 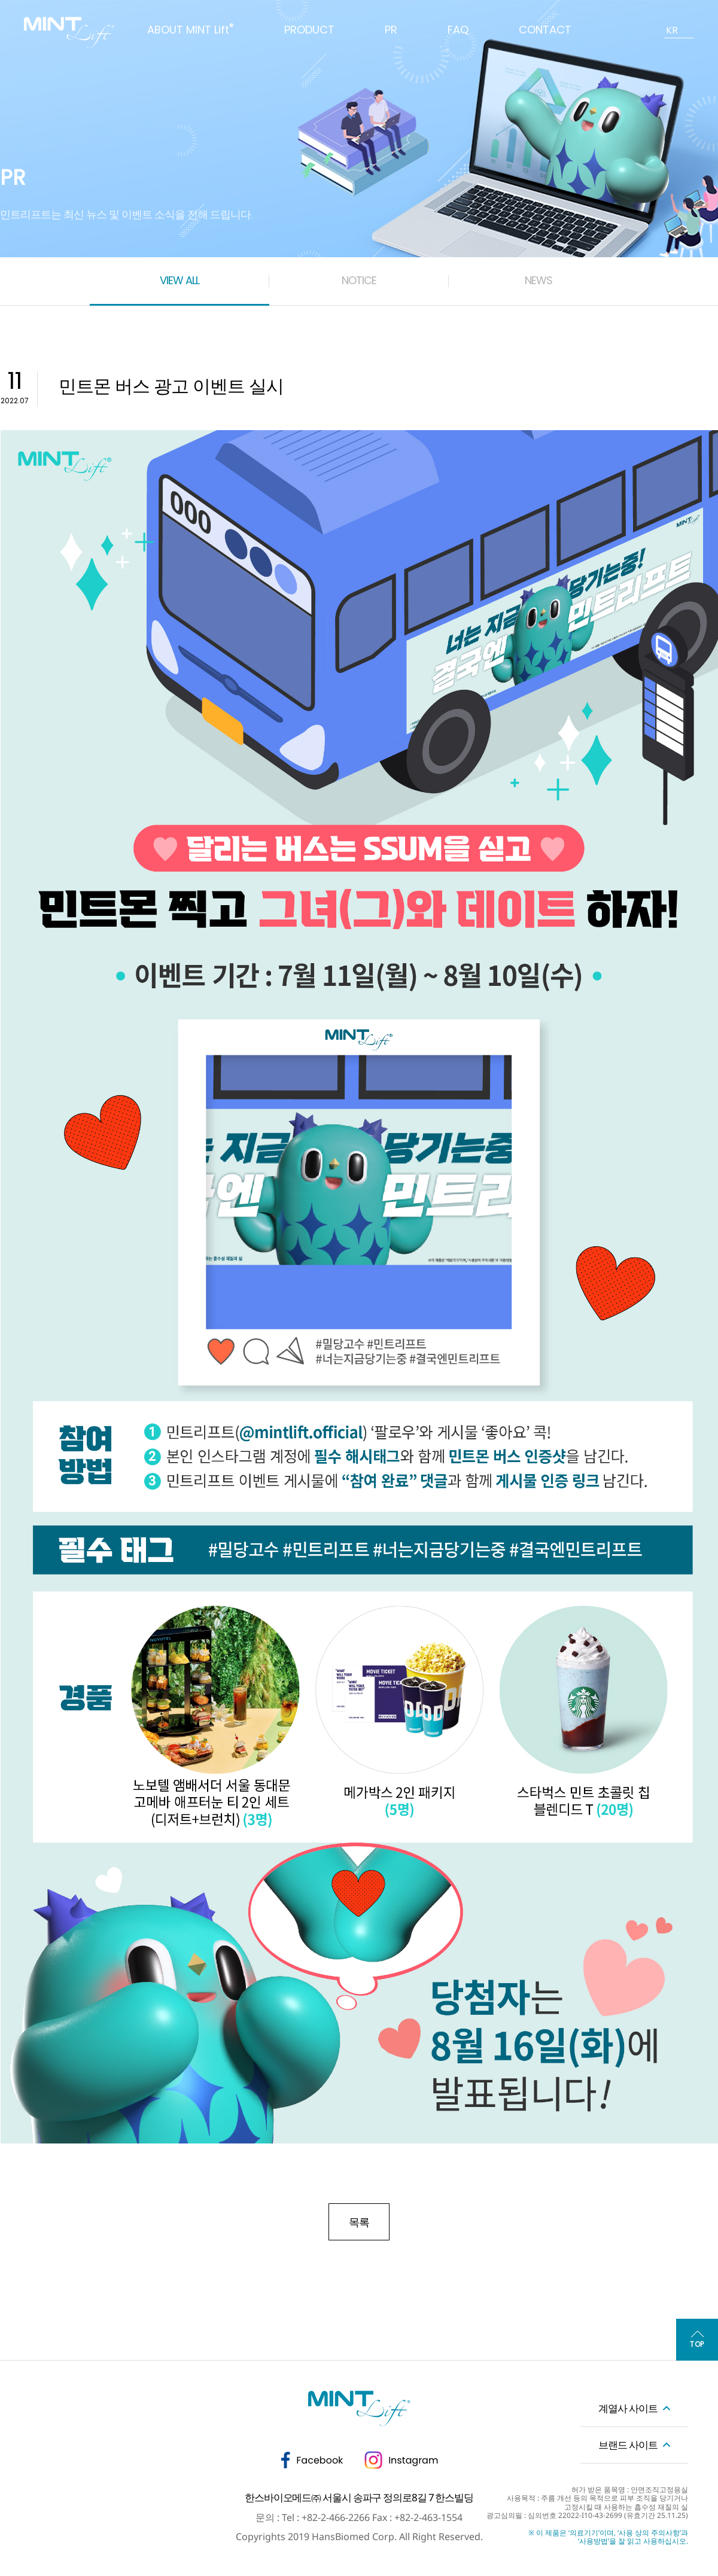 I want to click on 목록, so click(x=359, y=2222).